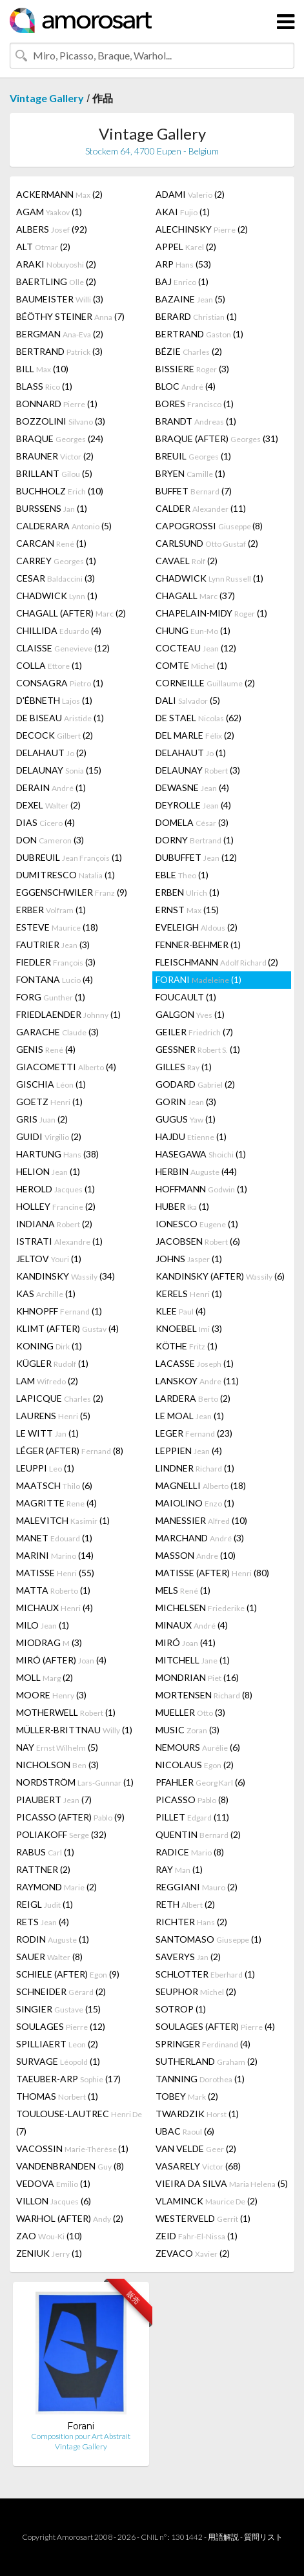 Image resolution: width=304 pixels, height=2576 pixels. I want to click on DERAIN (1), so click(51, 787).